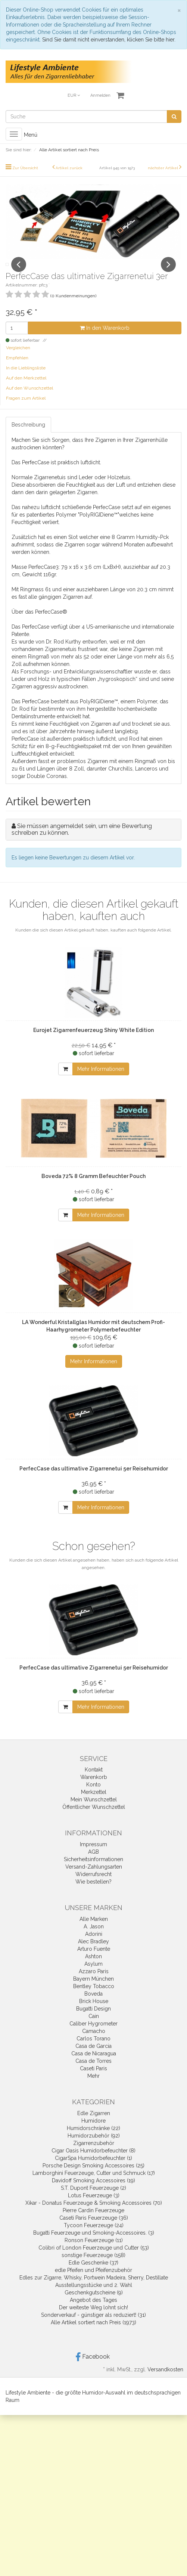 The height and width of the screenshot is (2576, 187). Describe the element at coordinates (93, 2137) in the screenshot. I see `Humidore` at that location.